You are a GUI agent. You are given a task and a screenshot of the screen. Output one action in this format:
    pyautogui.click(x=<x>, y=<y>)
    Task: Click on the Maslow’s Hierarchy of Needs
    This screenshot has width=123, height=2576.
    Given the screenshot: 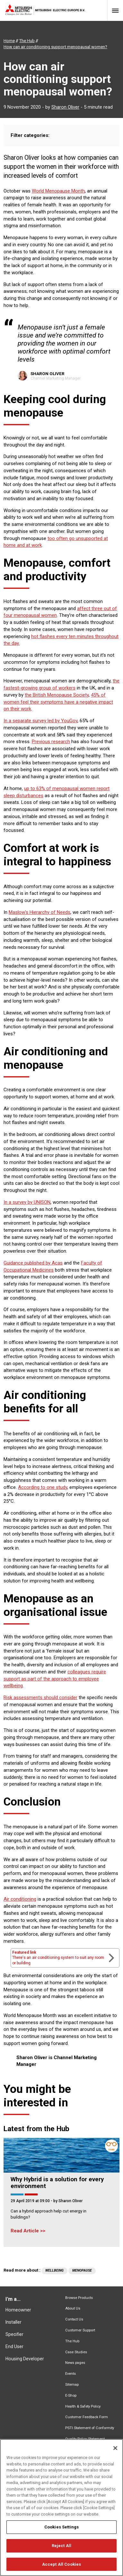 What is the action you would take?
    pyautogui.click(x=39, y=912)
    